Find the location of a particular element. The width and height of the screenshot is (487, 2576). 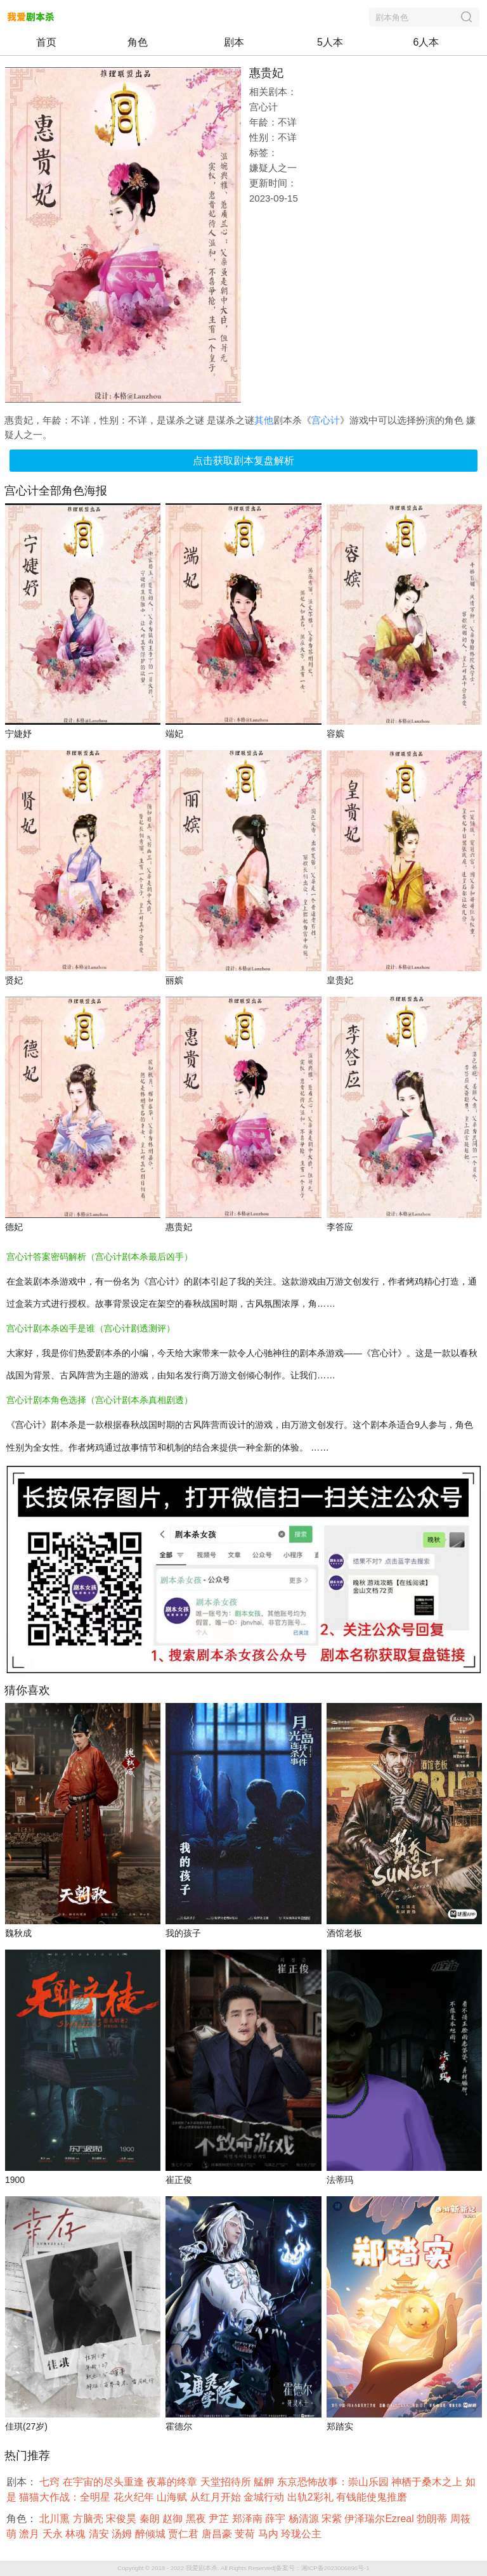

夜幕的终章 is located at coordinates (173, 2481).